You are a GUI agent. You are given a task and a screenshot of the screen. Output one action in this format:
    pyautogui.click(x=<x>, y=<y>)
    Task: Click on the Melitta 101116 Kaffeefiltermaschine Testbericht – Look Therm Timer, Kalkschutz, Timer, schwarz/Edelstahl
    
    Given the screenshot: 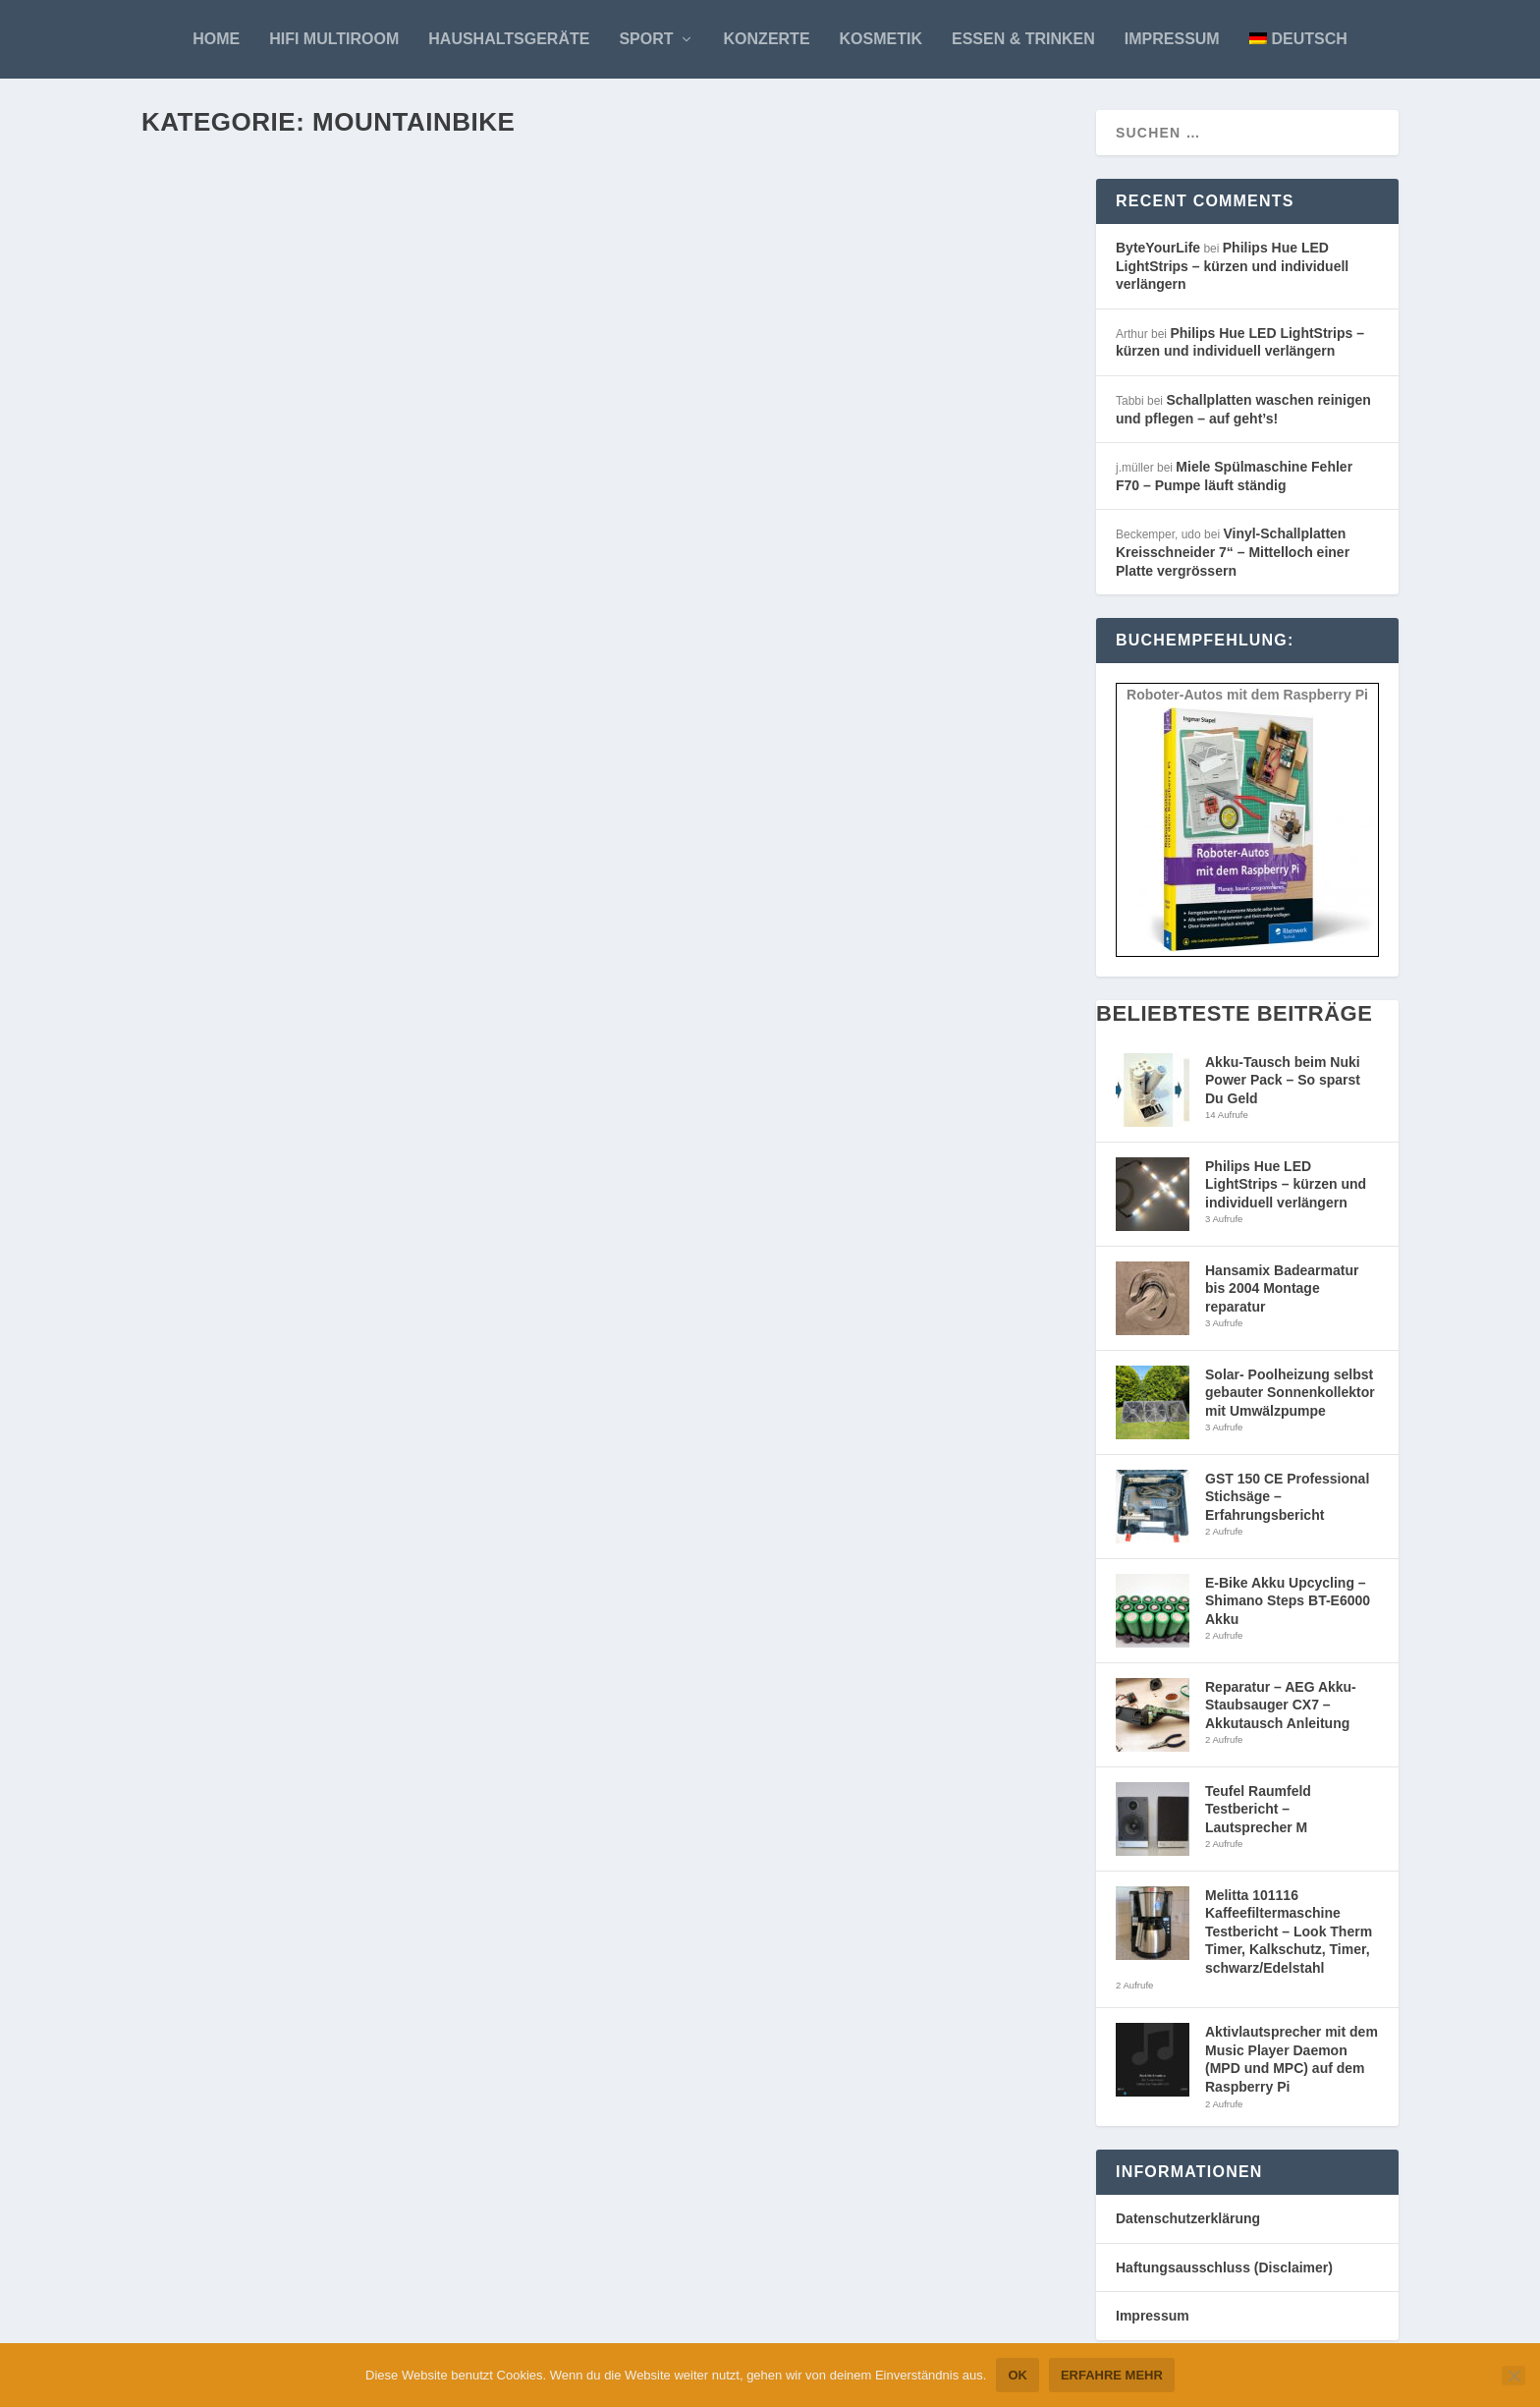 What is the action you would take?
    pyautogui.click(x=1288, y=1939)
    